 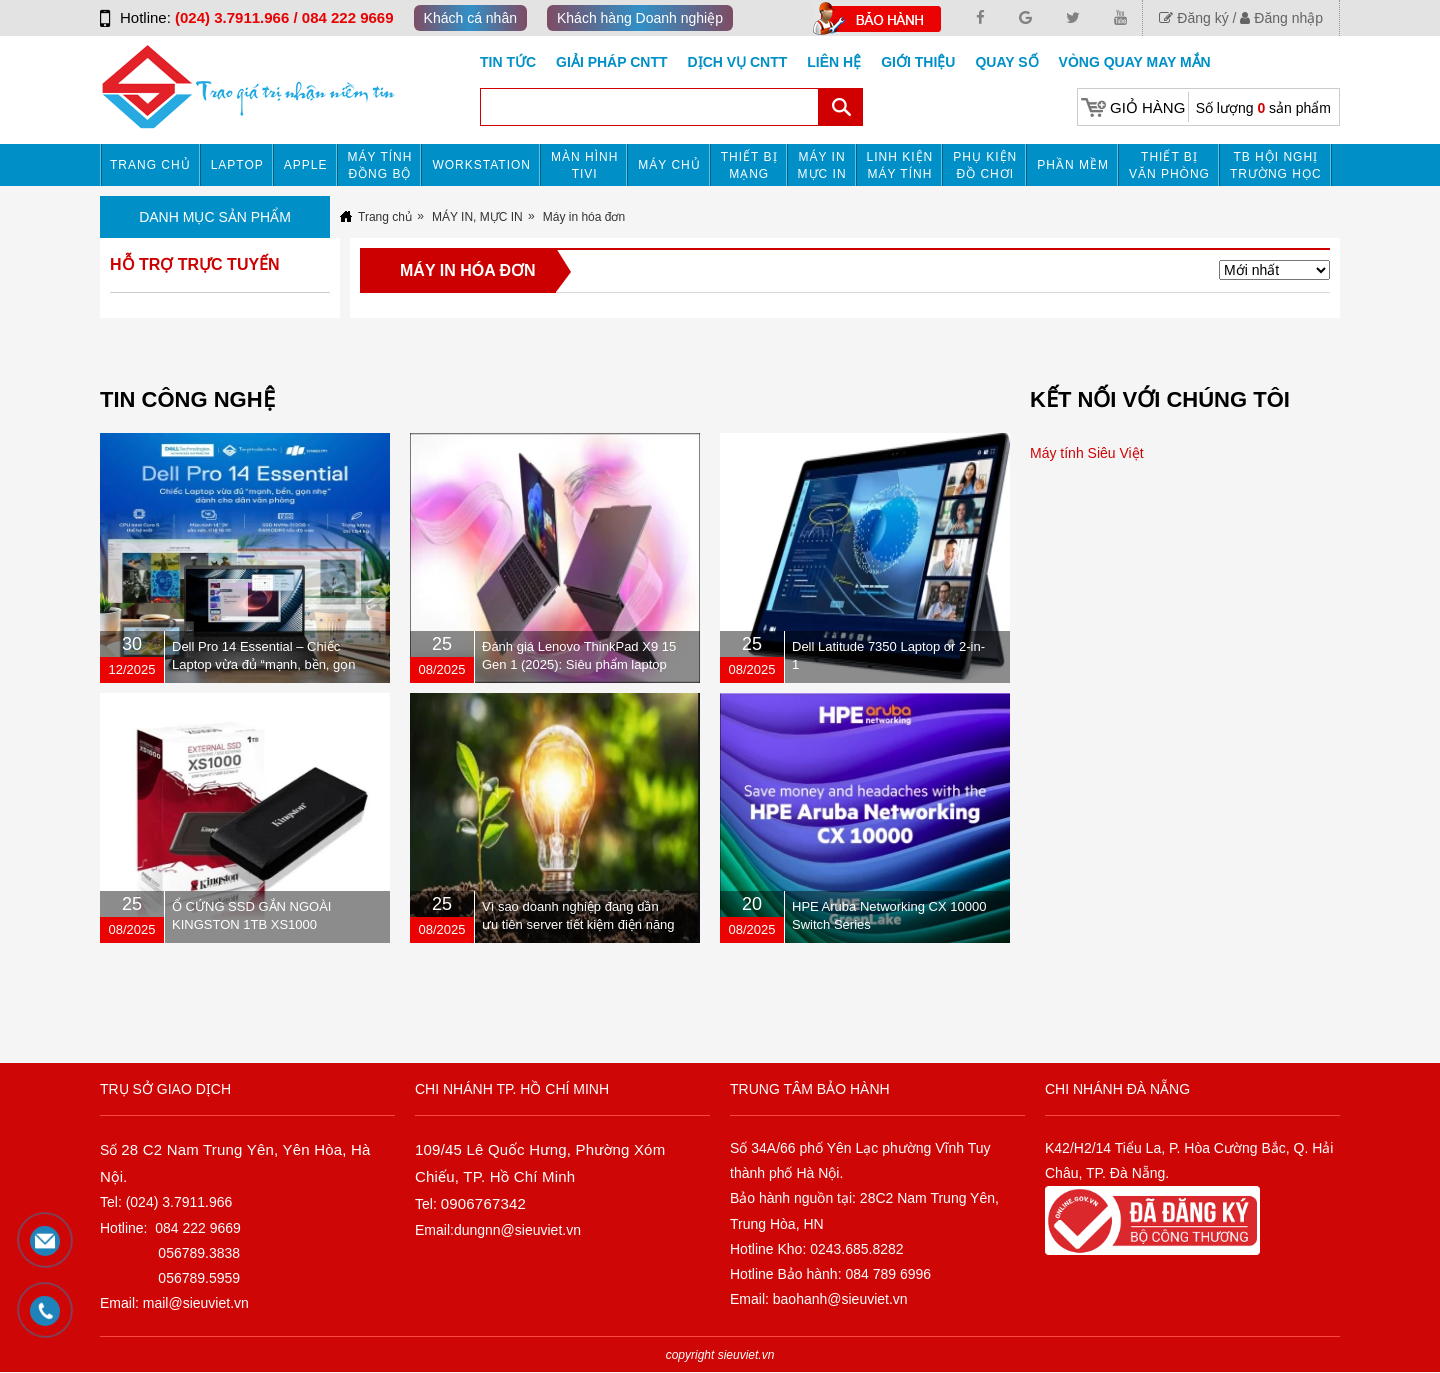 I want to click on Quay số, so click(x=1006, y=62).